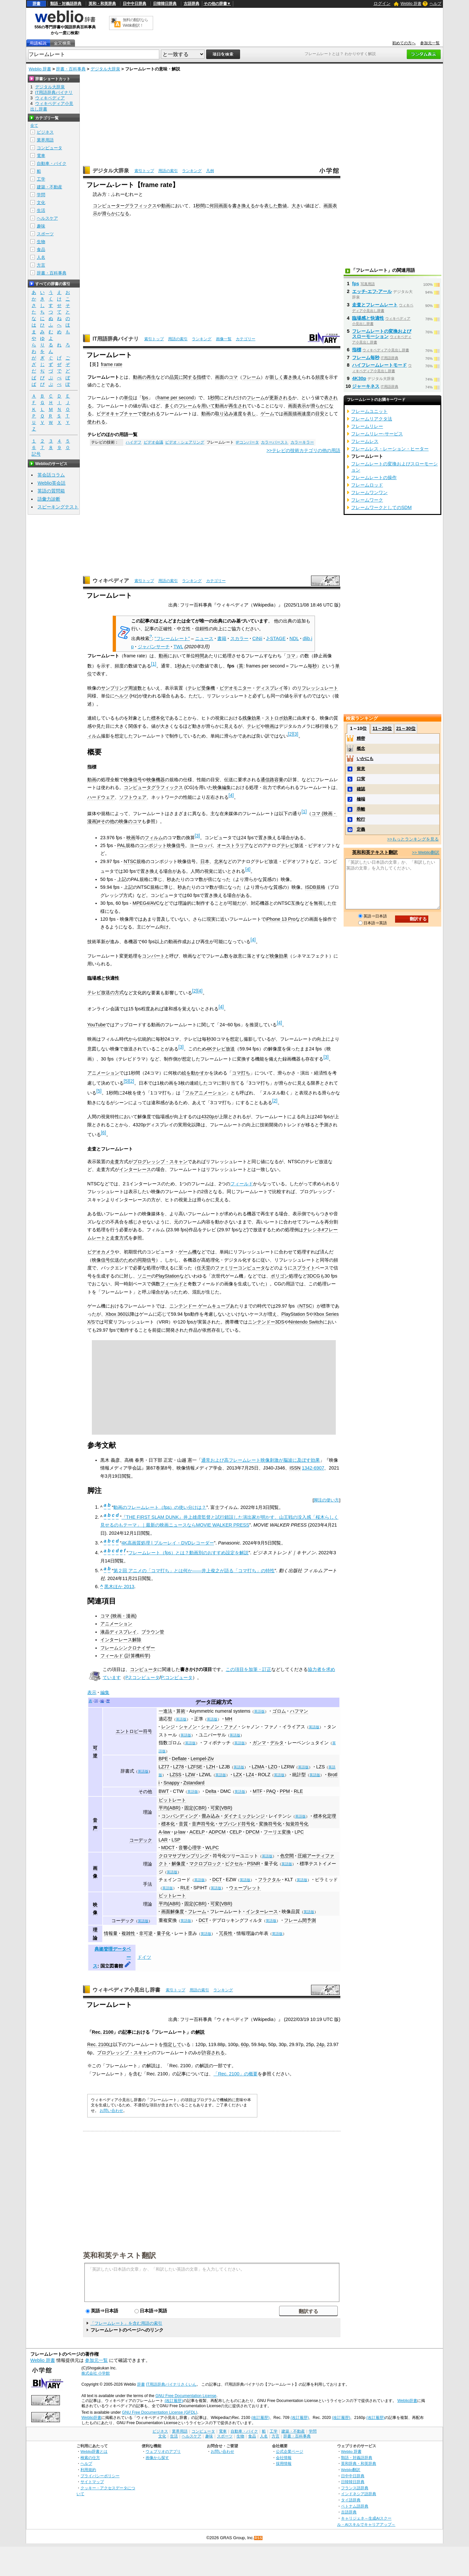 Image resolution: width=469 pixels, height=2576 pixels. Describe the element at coordinates (207, 1116) in the screenshot. I see `4320p` at that location.